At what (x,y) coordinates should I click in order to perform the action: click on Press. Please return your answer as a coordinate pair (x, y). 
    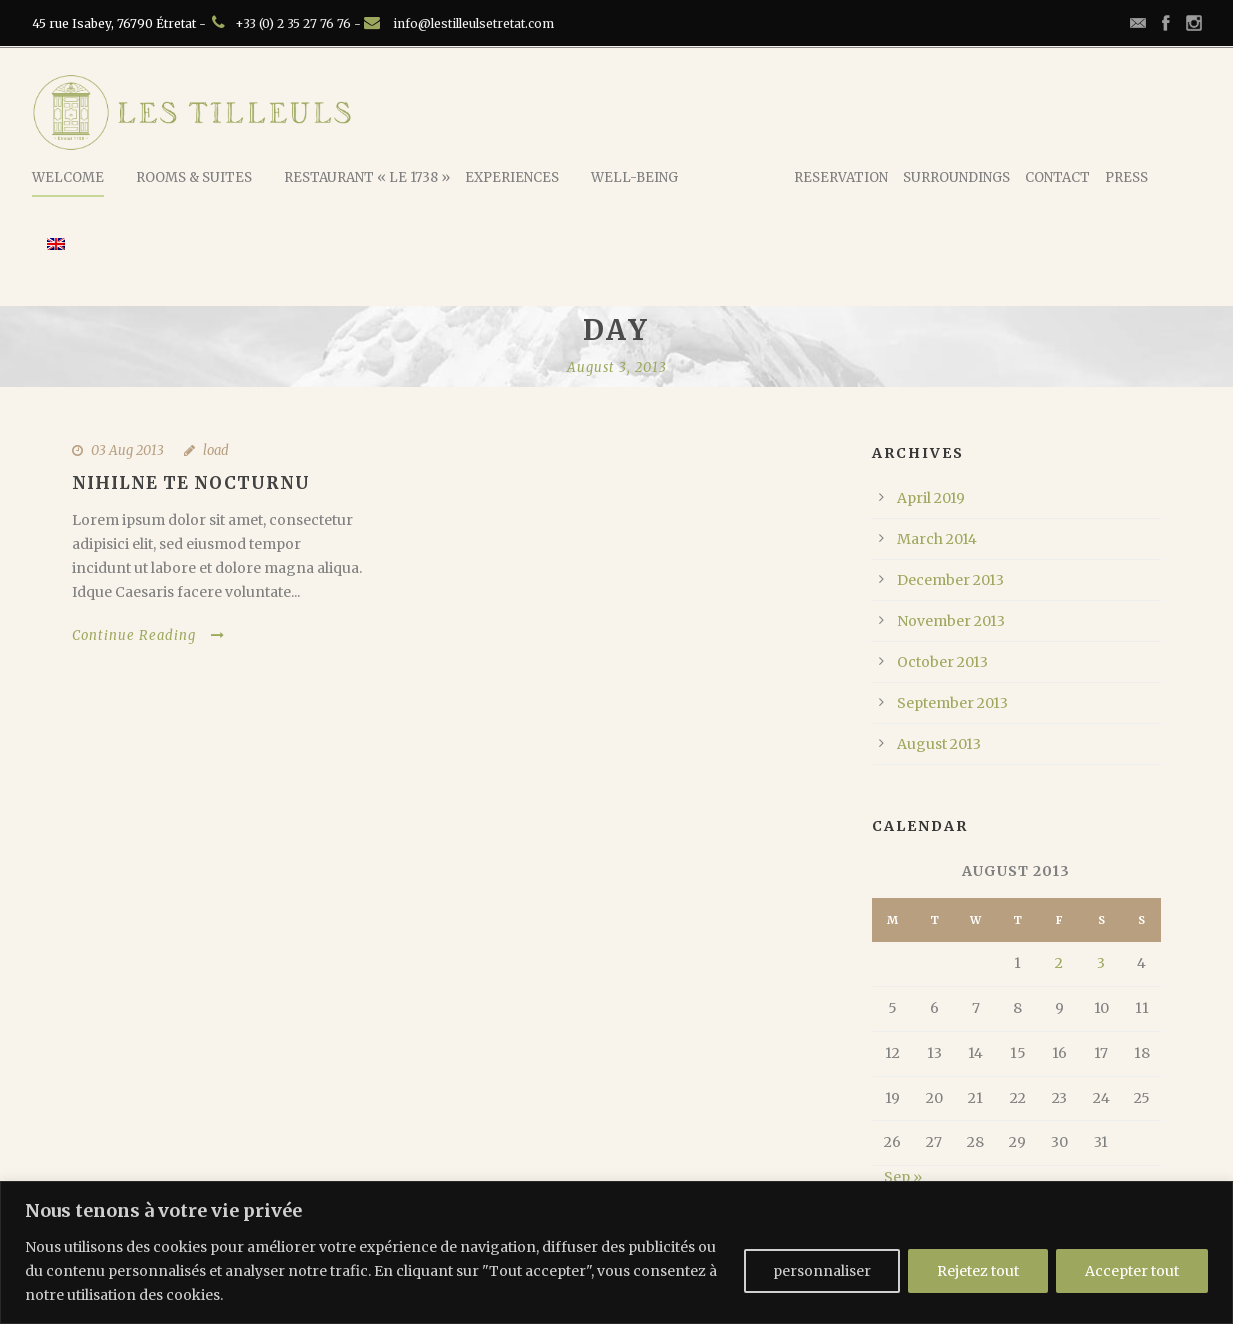
    Looking at the image, I should click on (1126, 177).